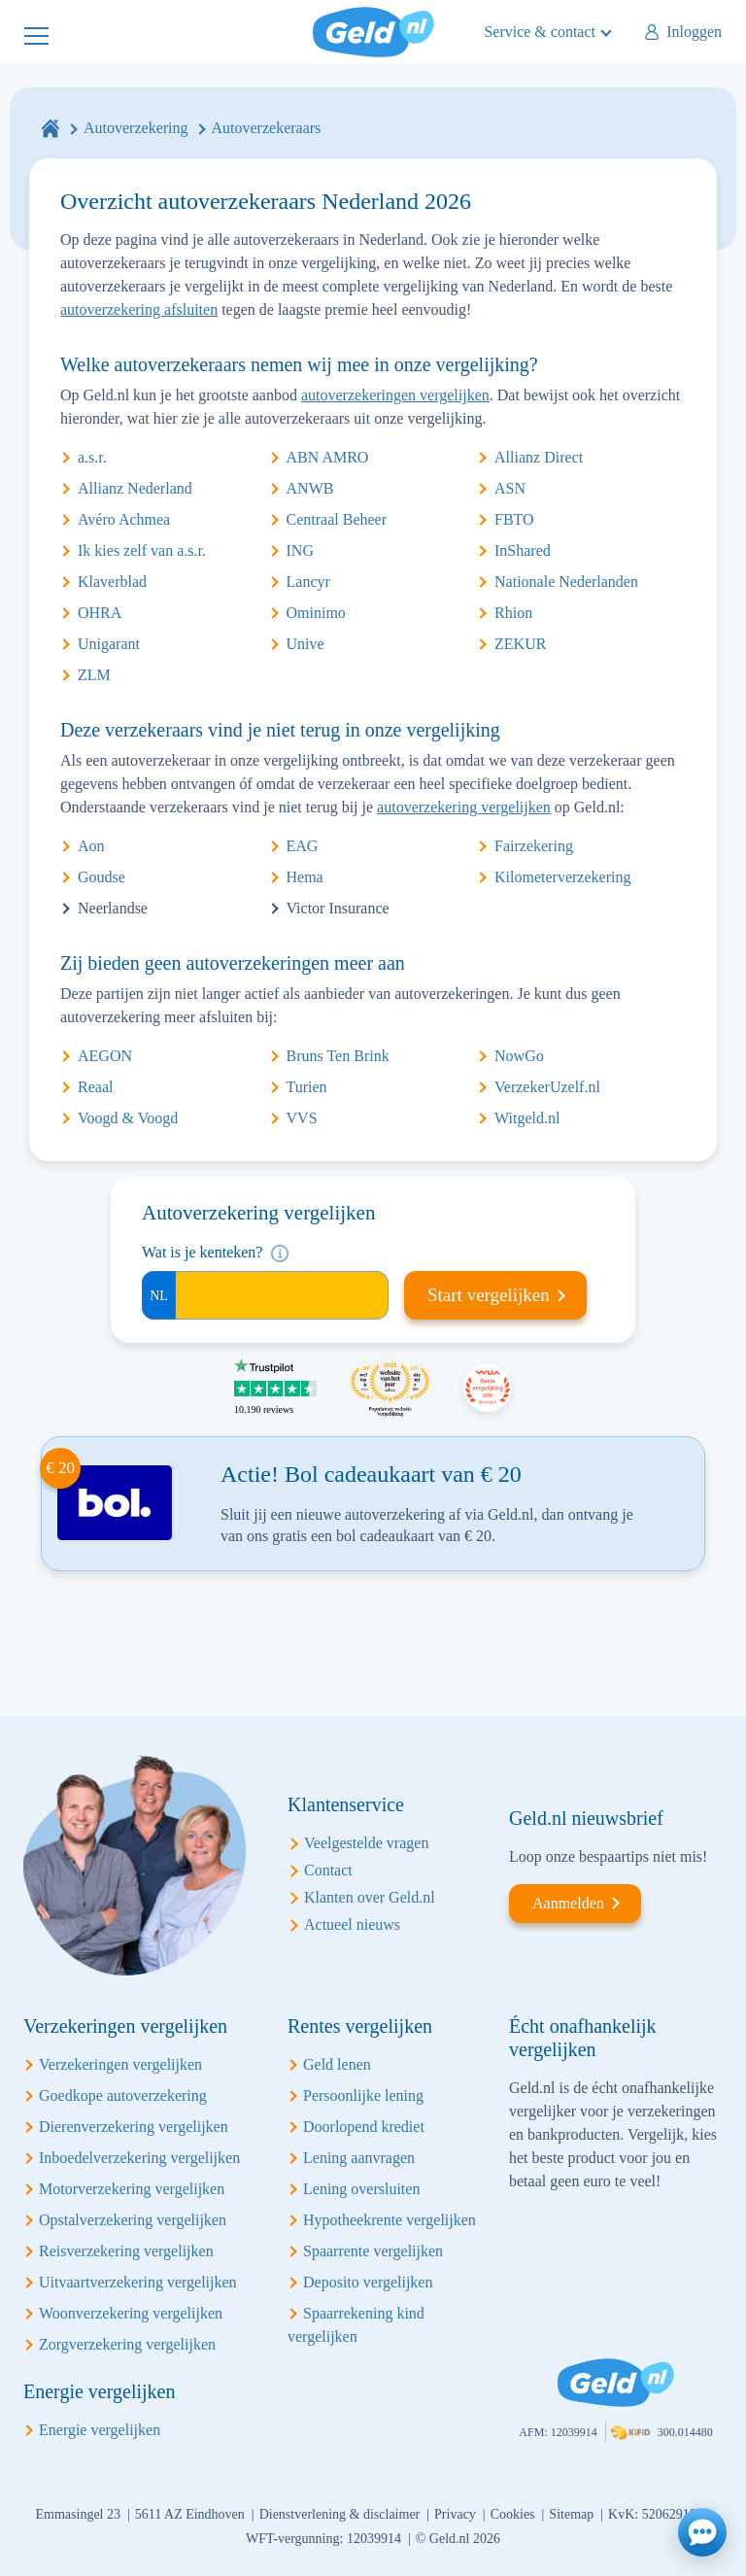 This screenshot has width=746, height=2576. What do you see at coordinates (139, 309) in the screenshot?
I see `autoverzekering afsluiten` at bounding box center [139, 309].